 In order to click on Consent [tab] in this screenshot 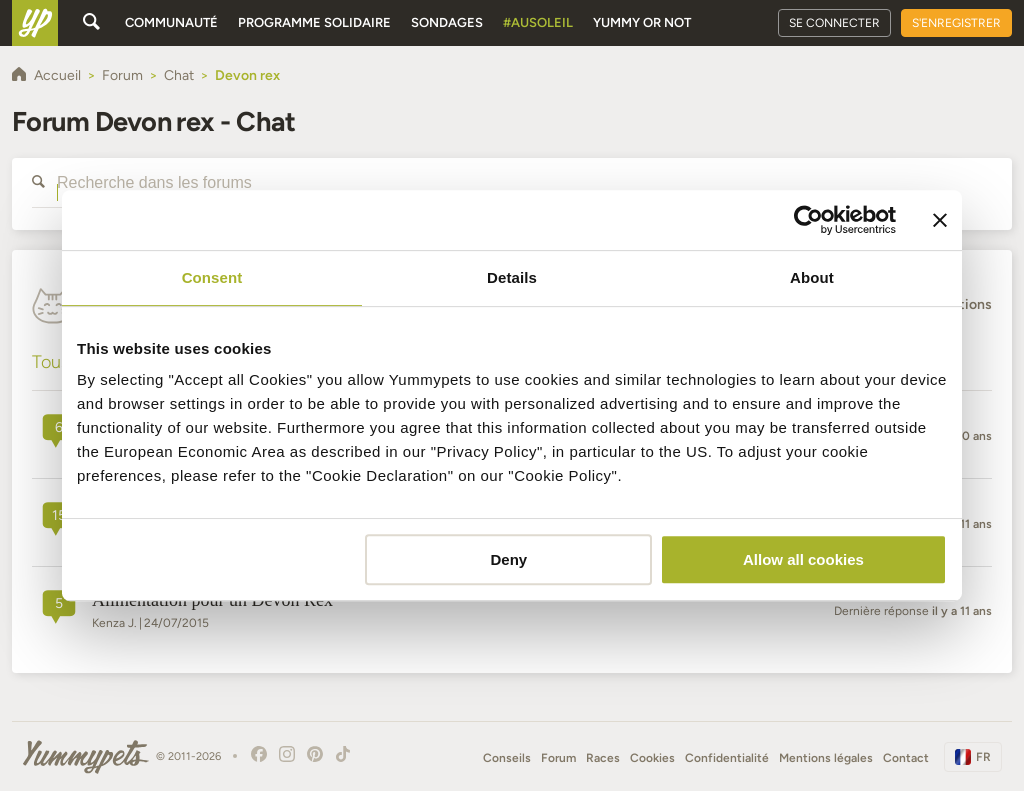, I will do `click(212, 277)`.